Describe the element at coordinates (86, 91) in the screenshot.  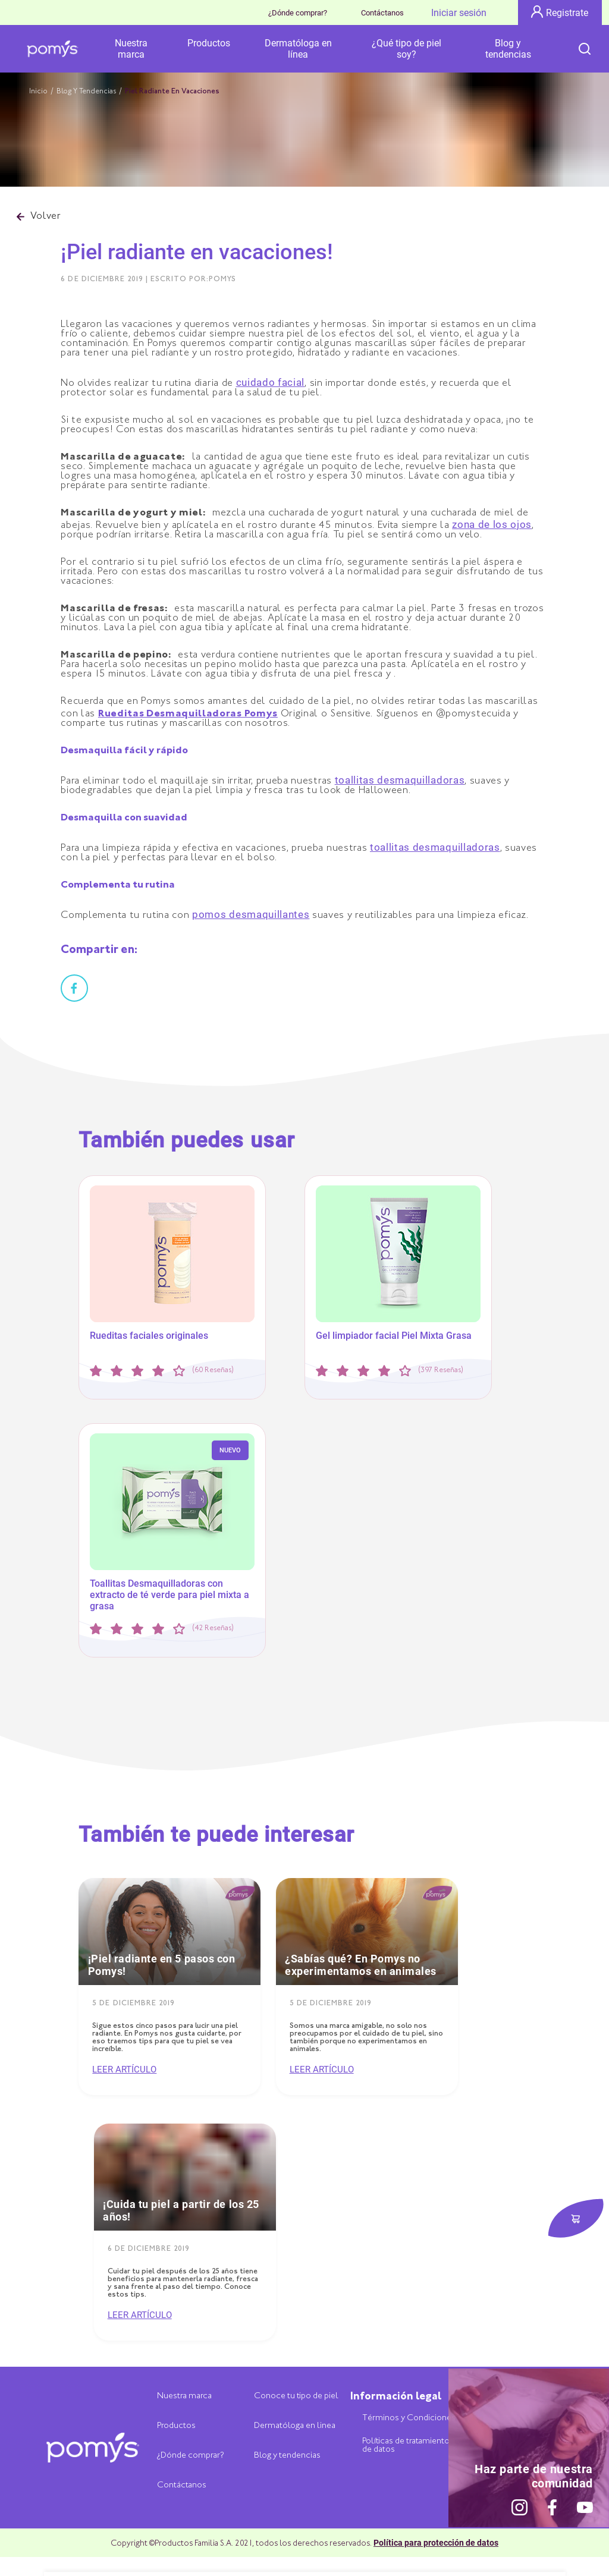
I see `Blog Y Tendencias` at that location.